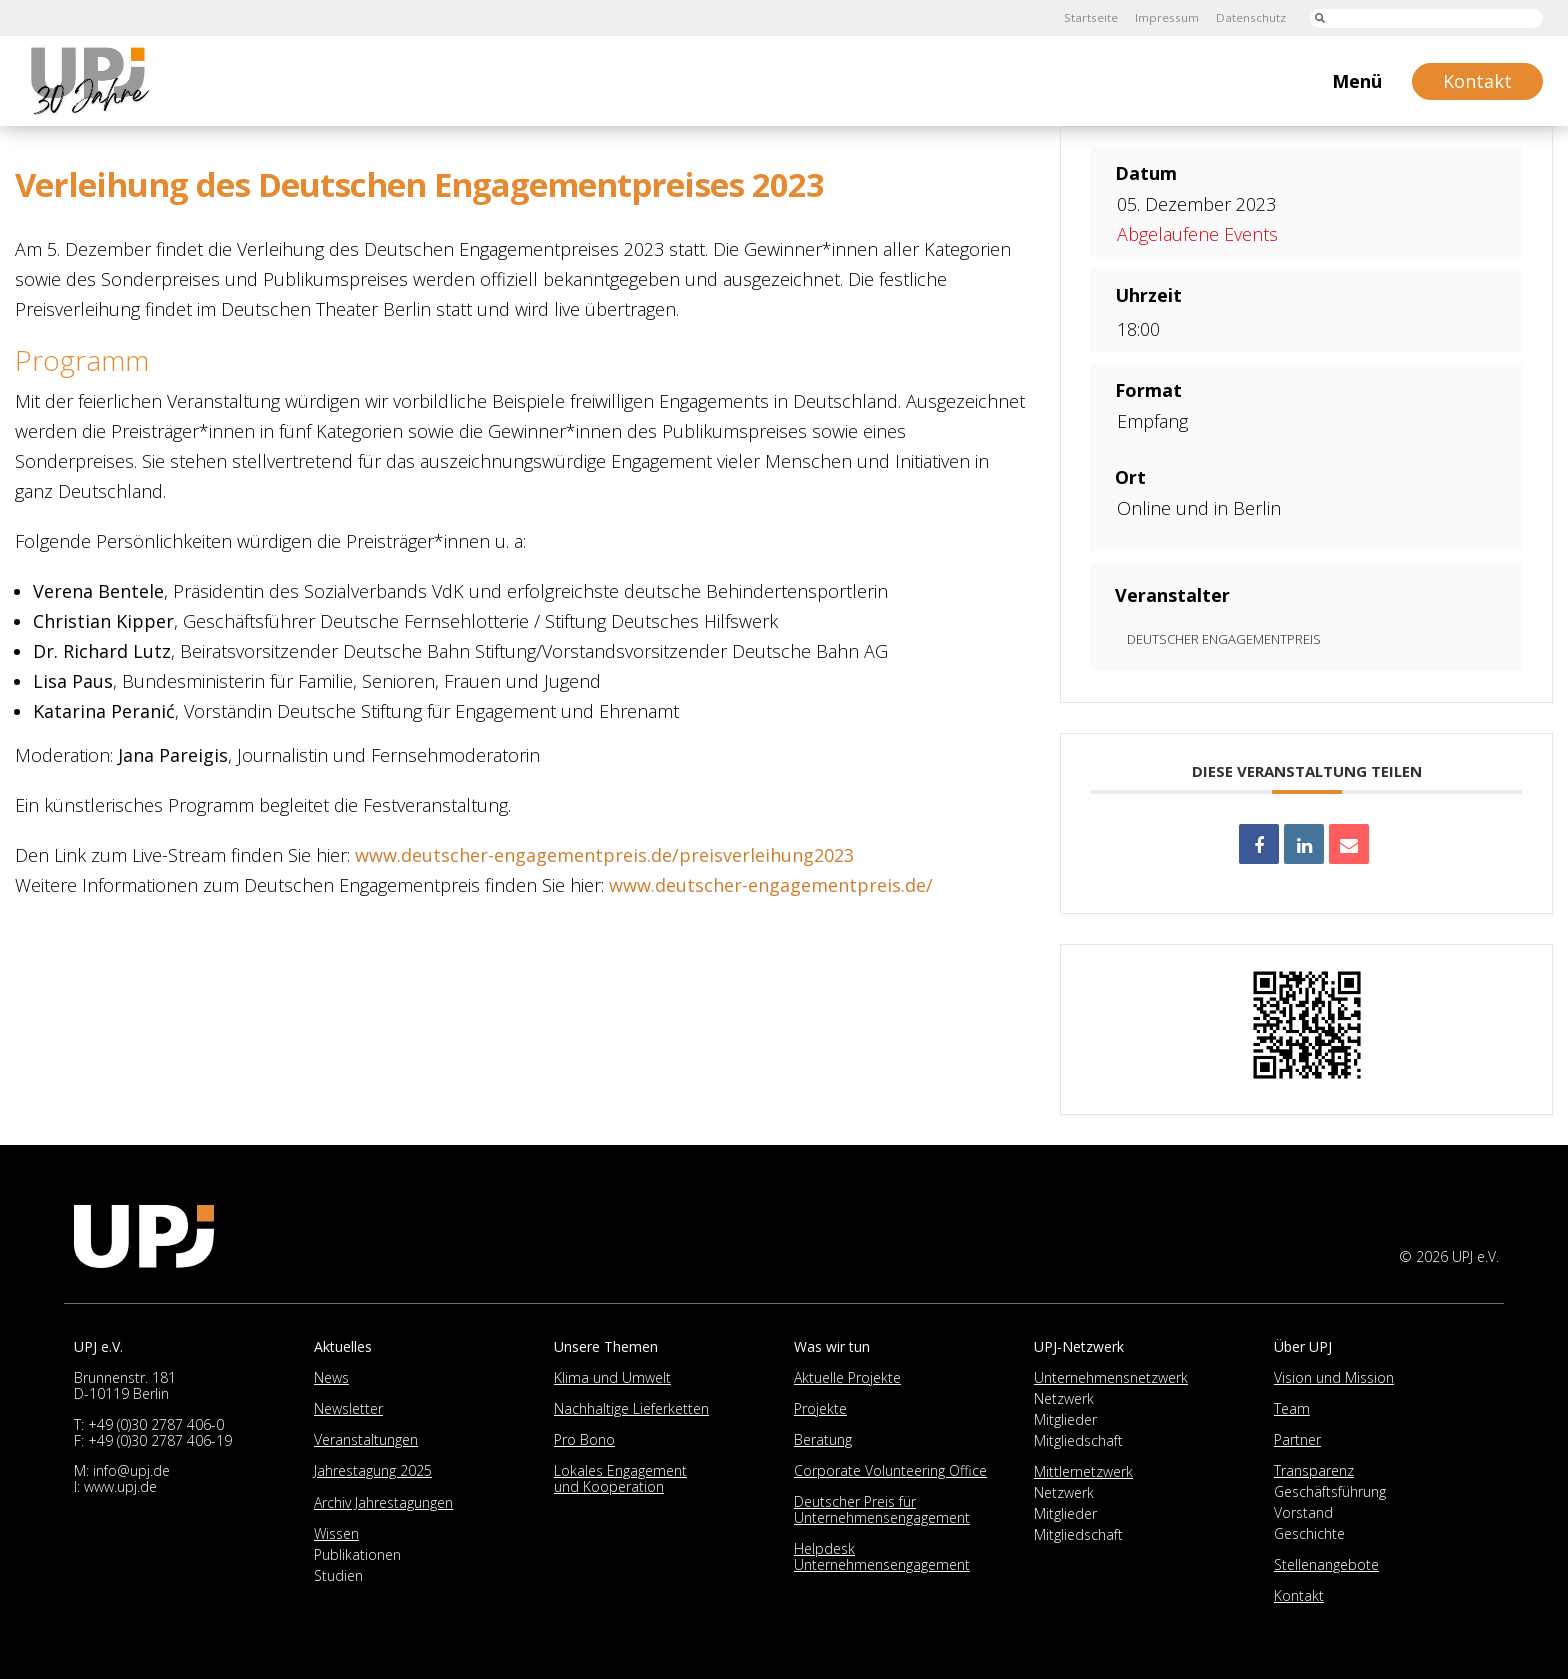  What do you see at coordinates (357, 1554) in the screenshot?
I see `Publikationen` at bounding box center [357, 1554].